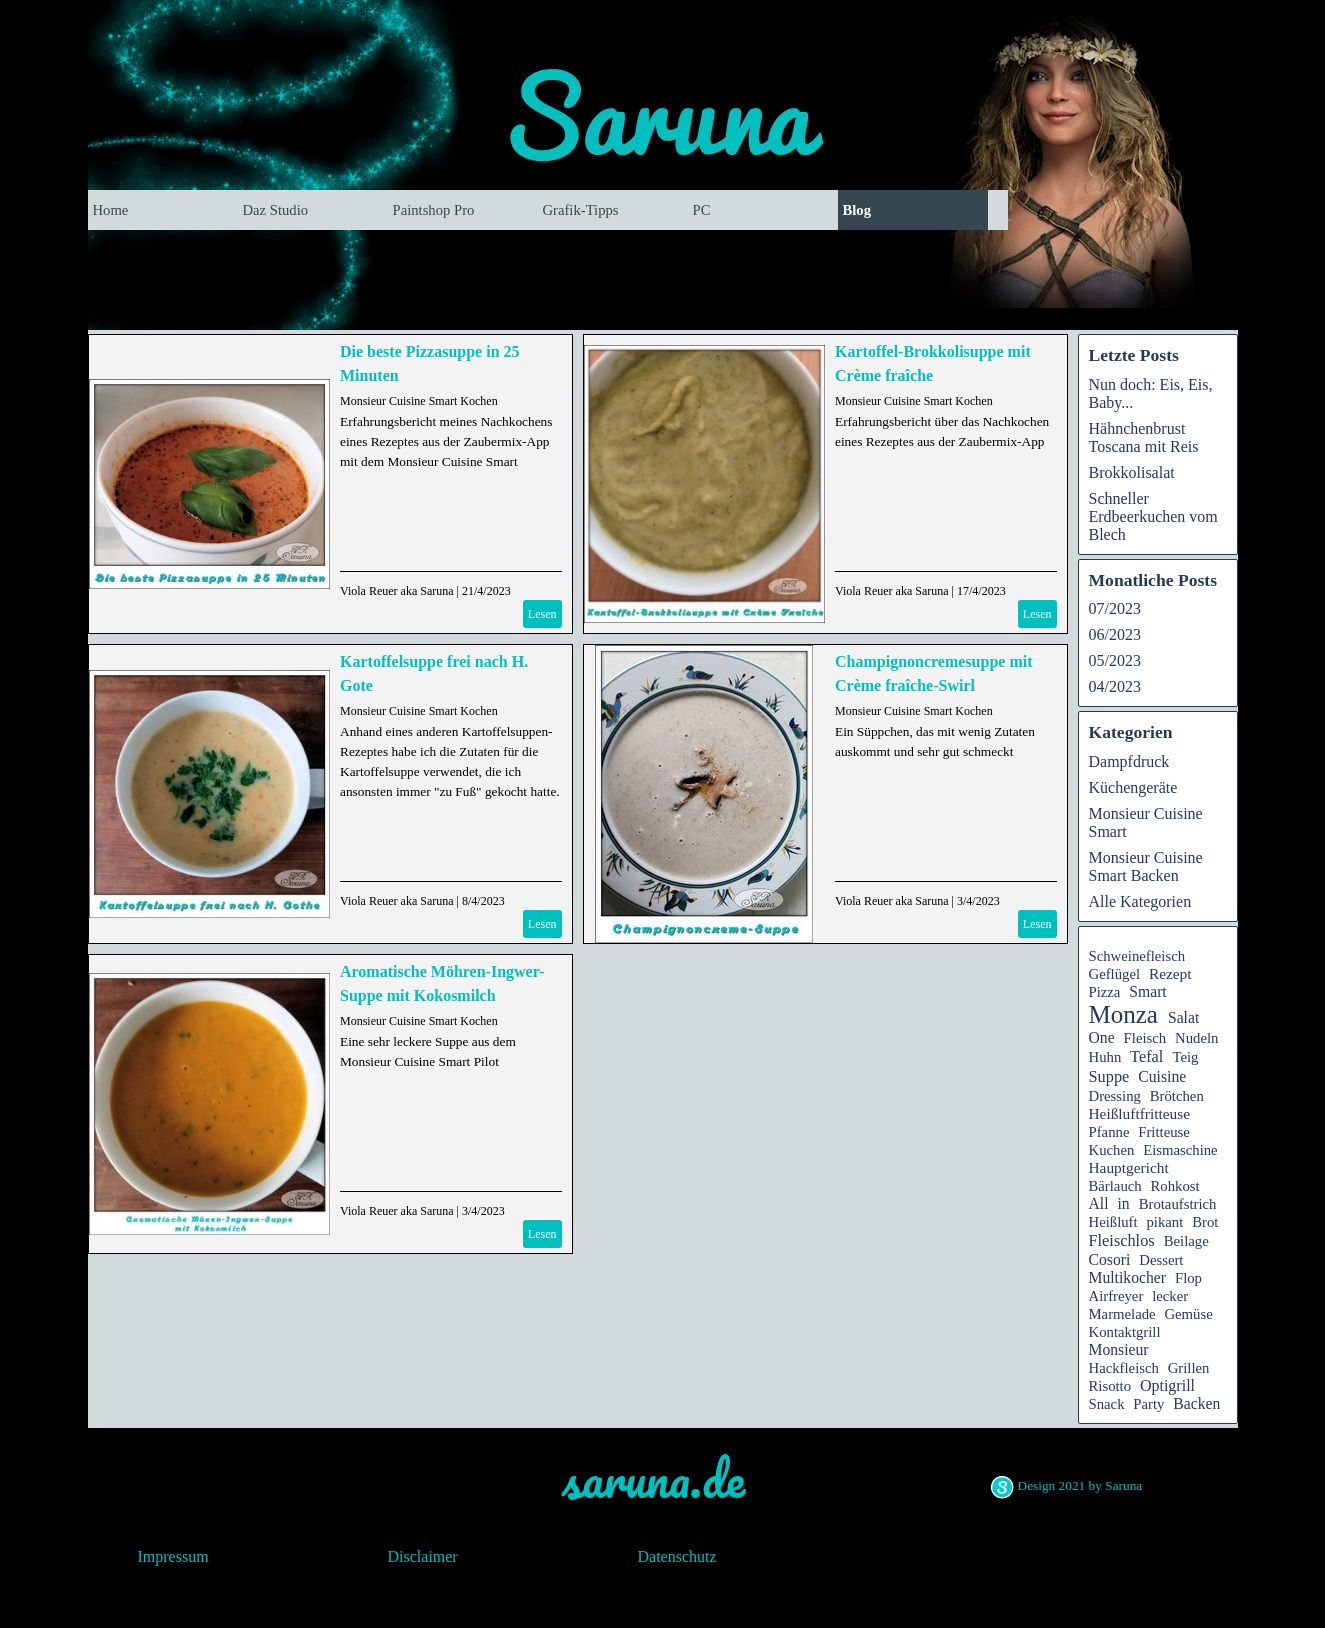 The height and width of the screenshot is (1628, 1325). Describe the element at coordinates (1099, 1203) in the screenshot. I see `All` at that location.